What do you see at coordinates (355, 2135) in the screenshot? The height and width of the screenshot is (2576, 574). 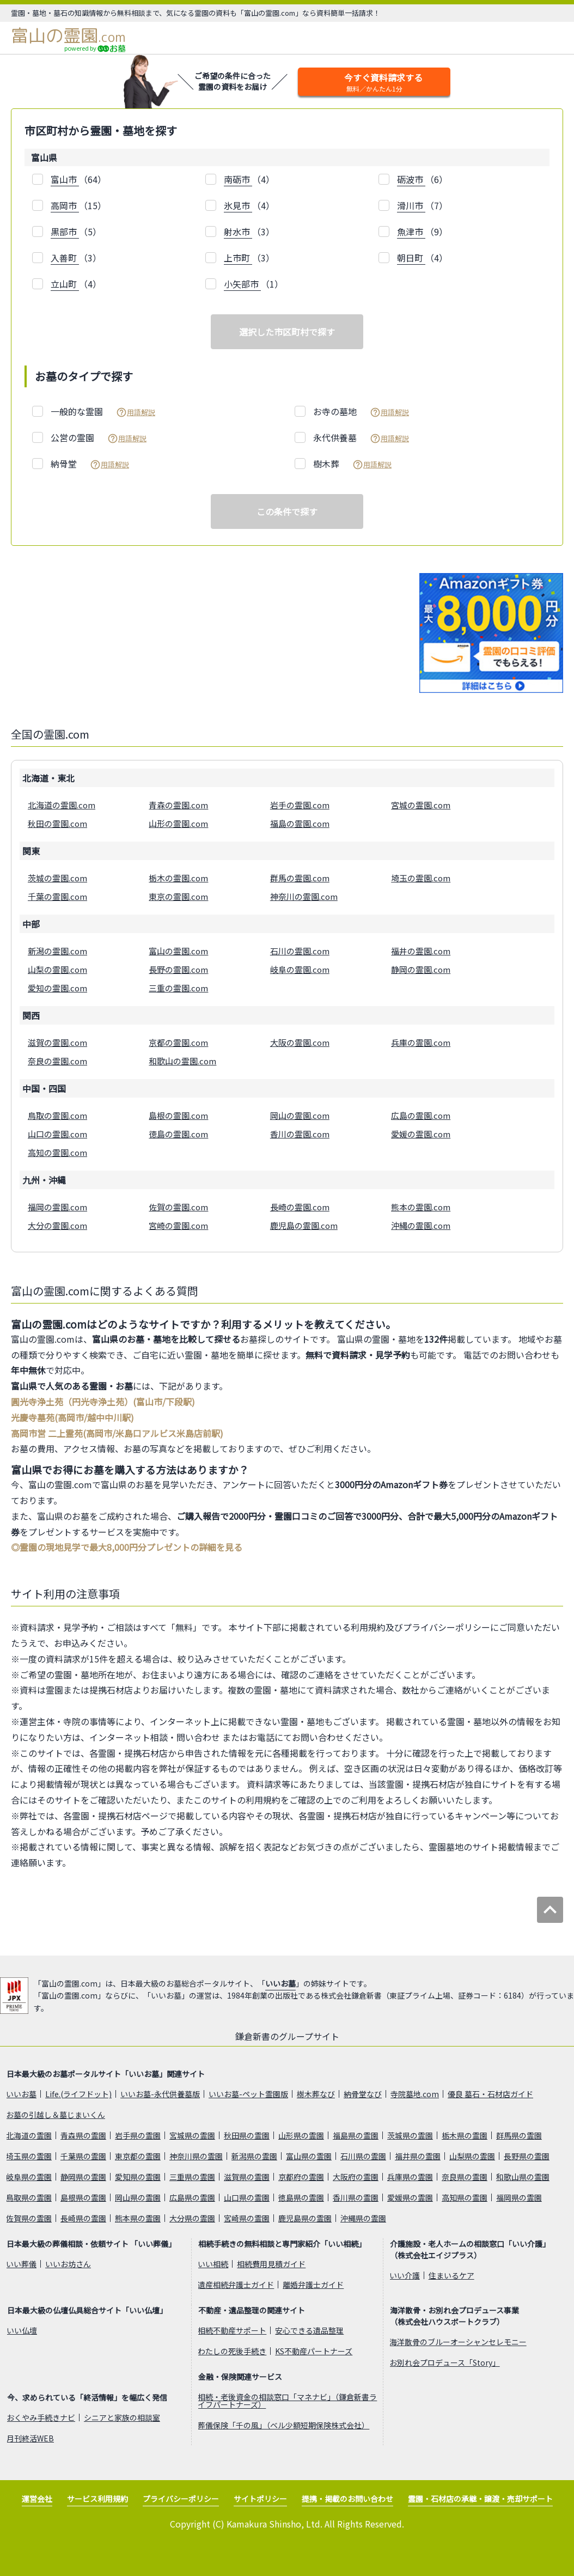 I see `福島県の霊園` at bounding box center [355, 2135].